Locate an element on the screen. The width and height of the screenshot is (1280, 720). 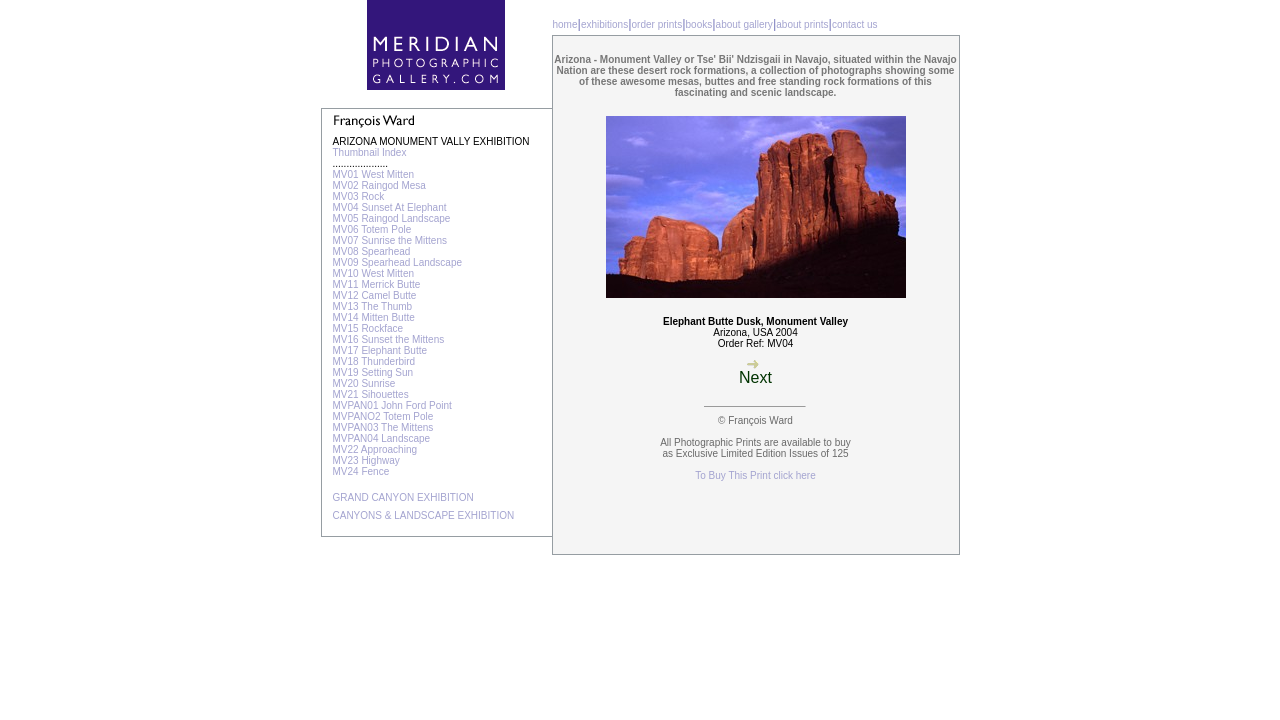
MV02 Raingod Mesa is located at coordinates (379, 185).